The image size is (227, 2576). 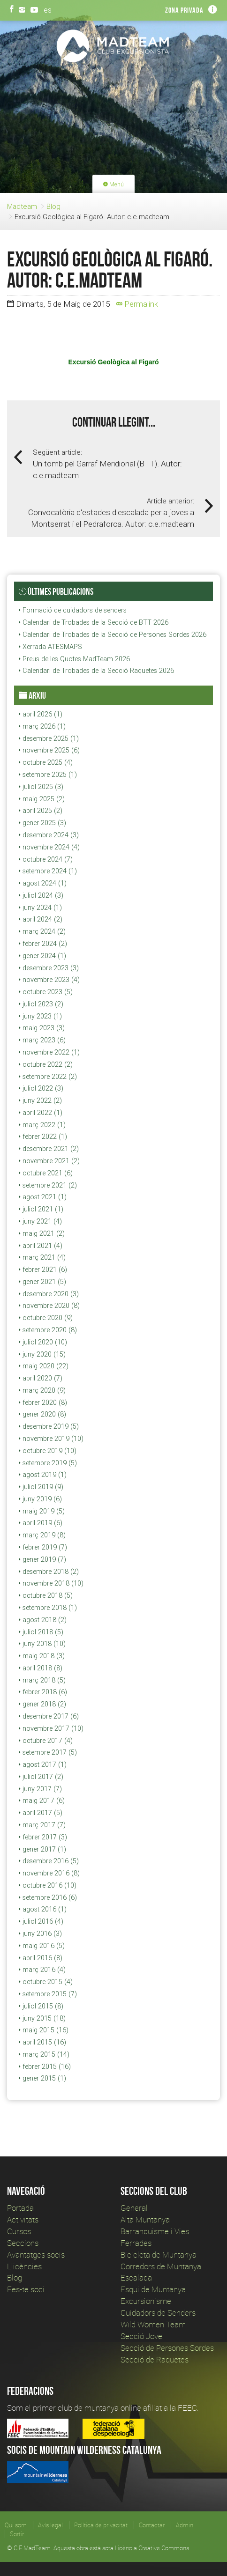 I want to click on maig 2025 (2), so click(x=42, y=799).